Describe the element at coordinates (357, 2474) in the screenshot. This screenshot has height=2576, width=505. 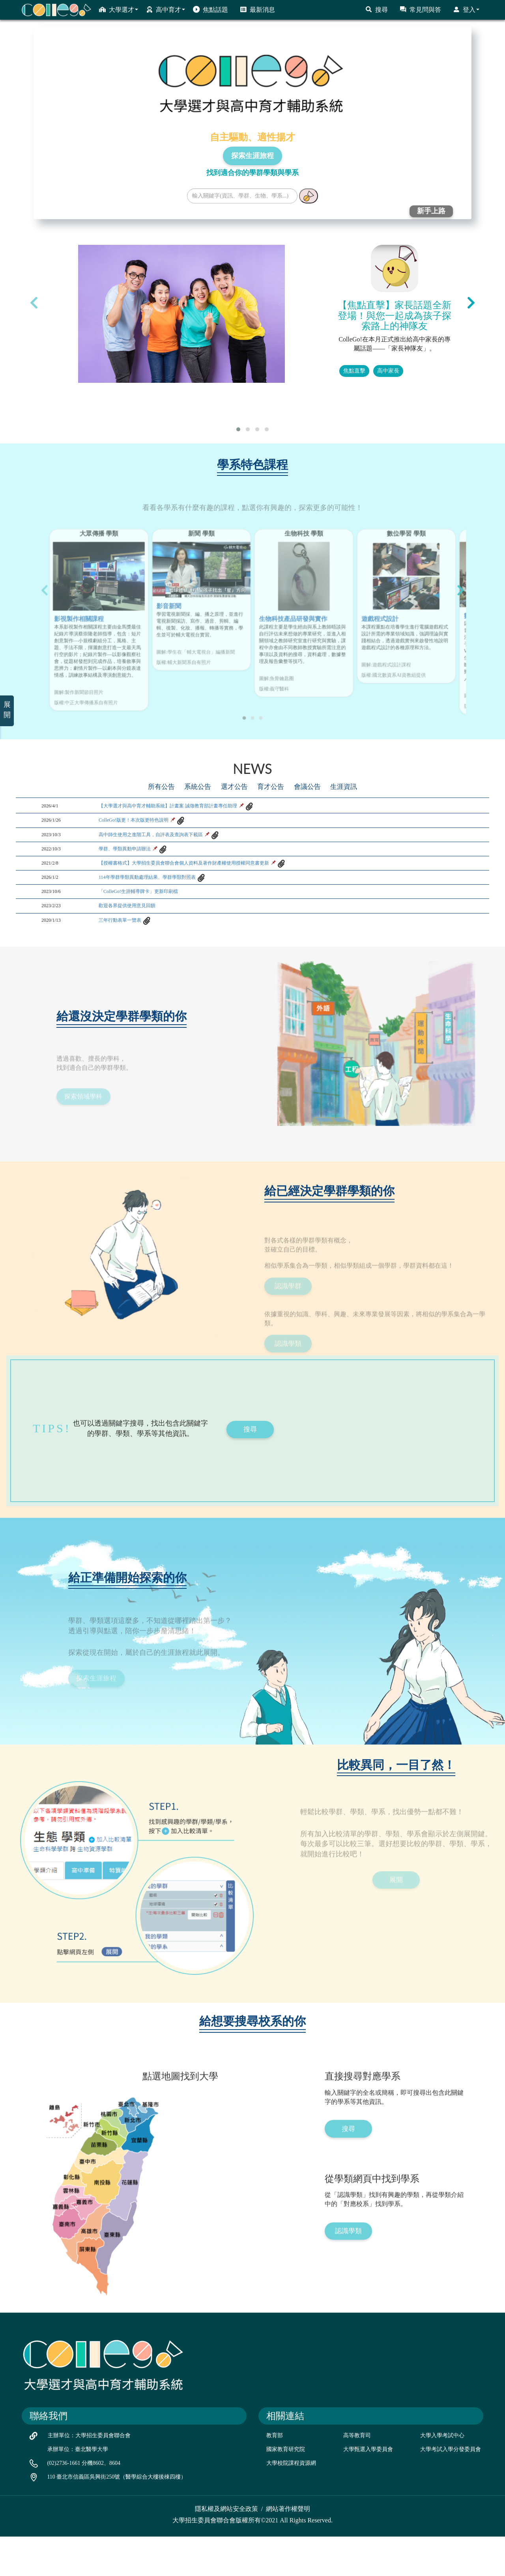
I see `高等教育司` at that location.